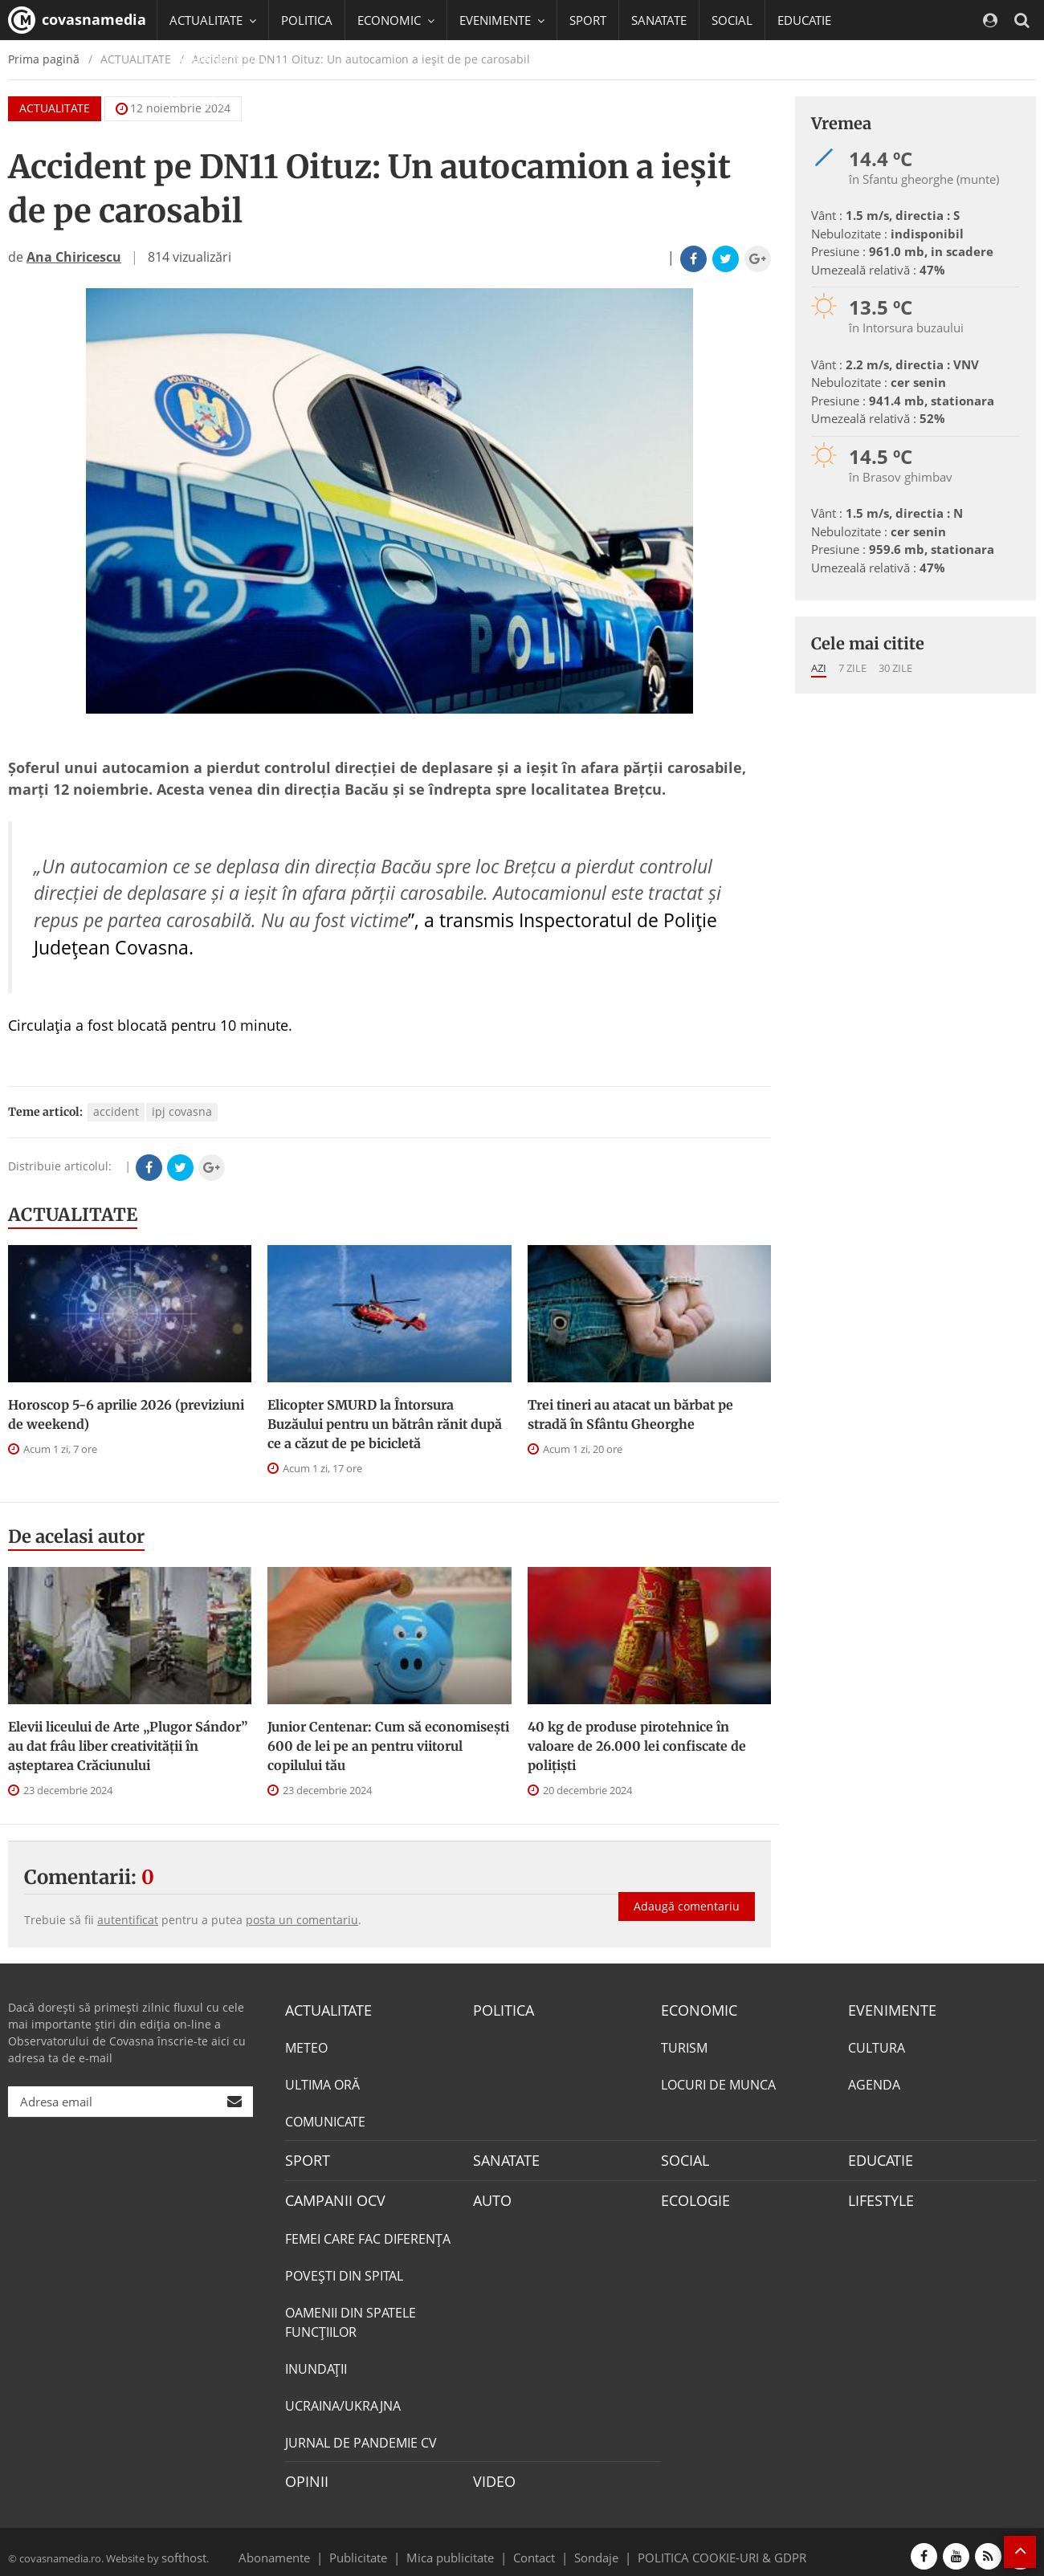  I want to click on ECOLOGIE, so click(691, 2195).